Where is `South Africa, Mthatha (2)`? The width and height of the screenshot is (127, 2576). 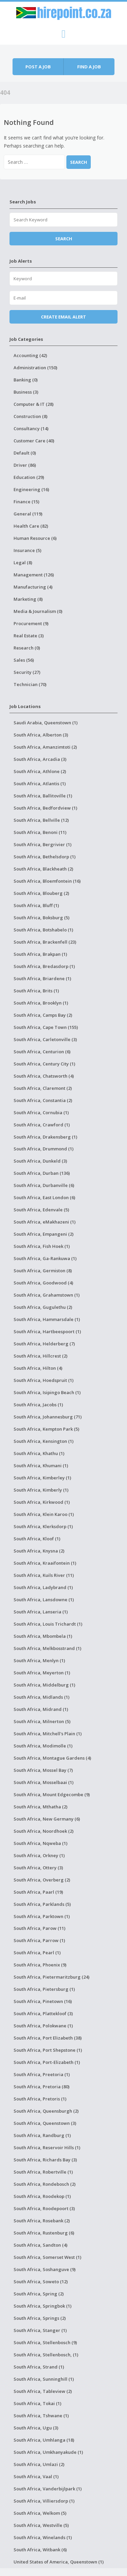
South Africa, Mthatha (2) is located at coordinates (40, 1807).